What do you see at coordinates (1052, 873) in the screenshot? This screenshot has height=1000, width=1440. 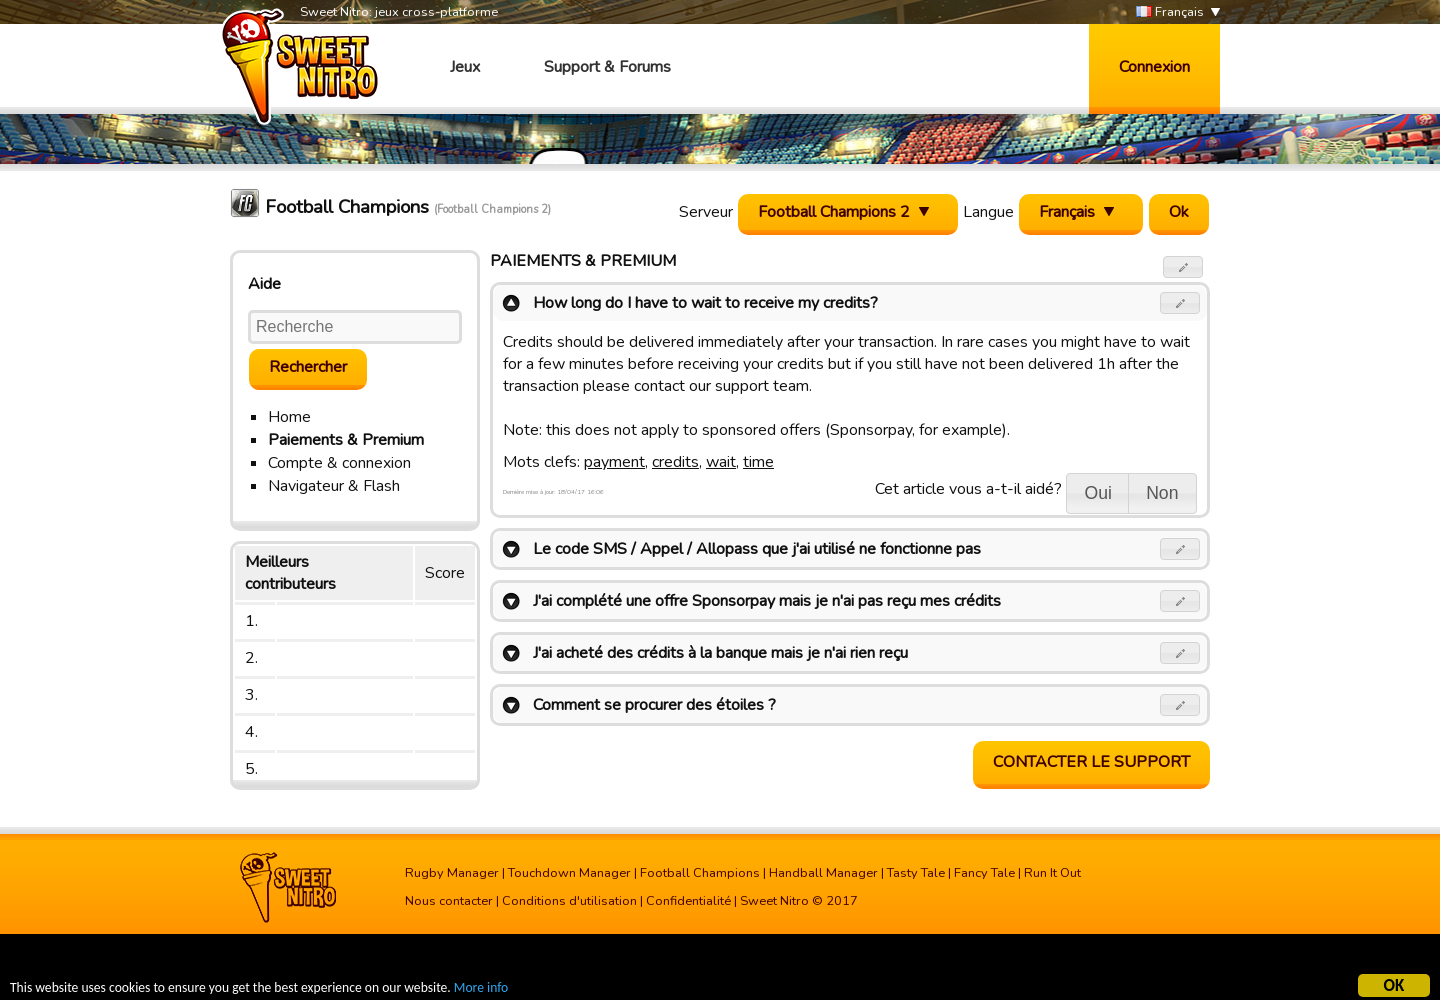 I see `Run It Out` at bounding box center [1052, 873].